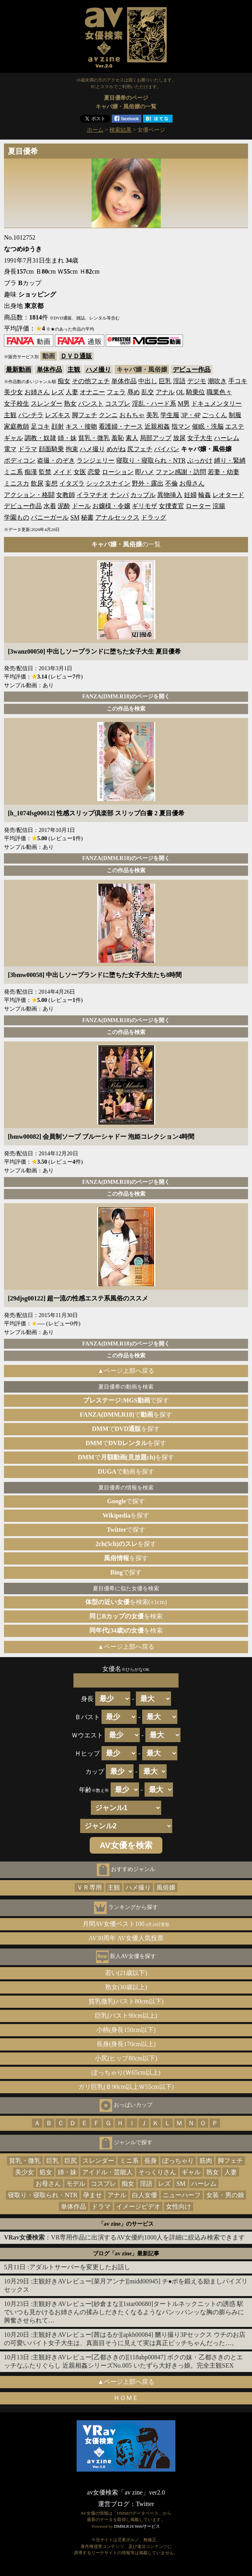 This screenshot has height=2576, width=252. Describe the element at coordinates (126, 2044) in the screenshot. I see `長身(身長170cm以上)` at that location.